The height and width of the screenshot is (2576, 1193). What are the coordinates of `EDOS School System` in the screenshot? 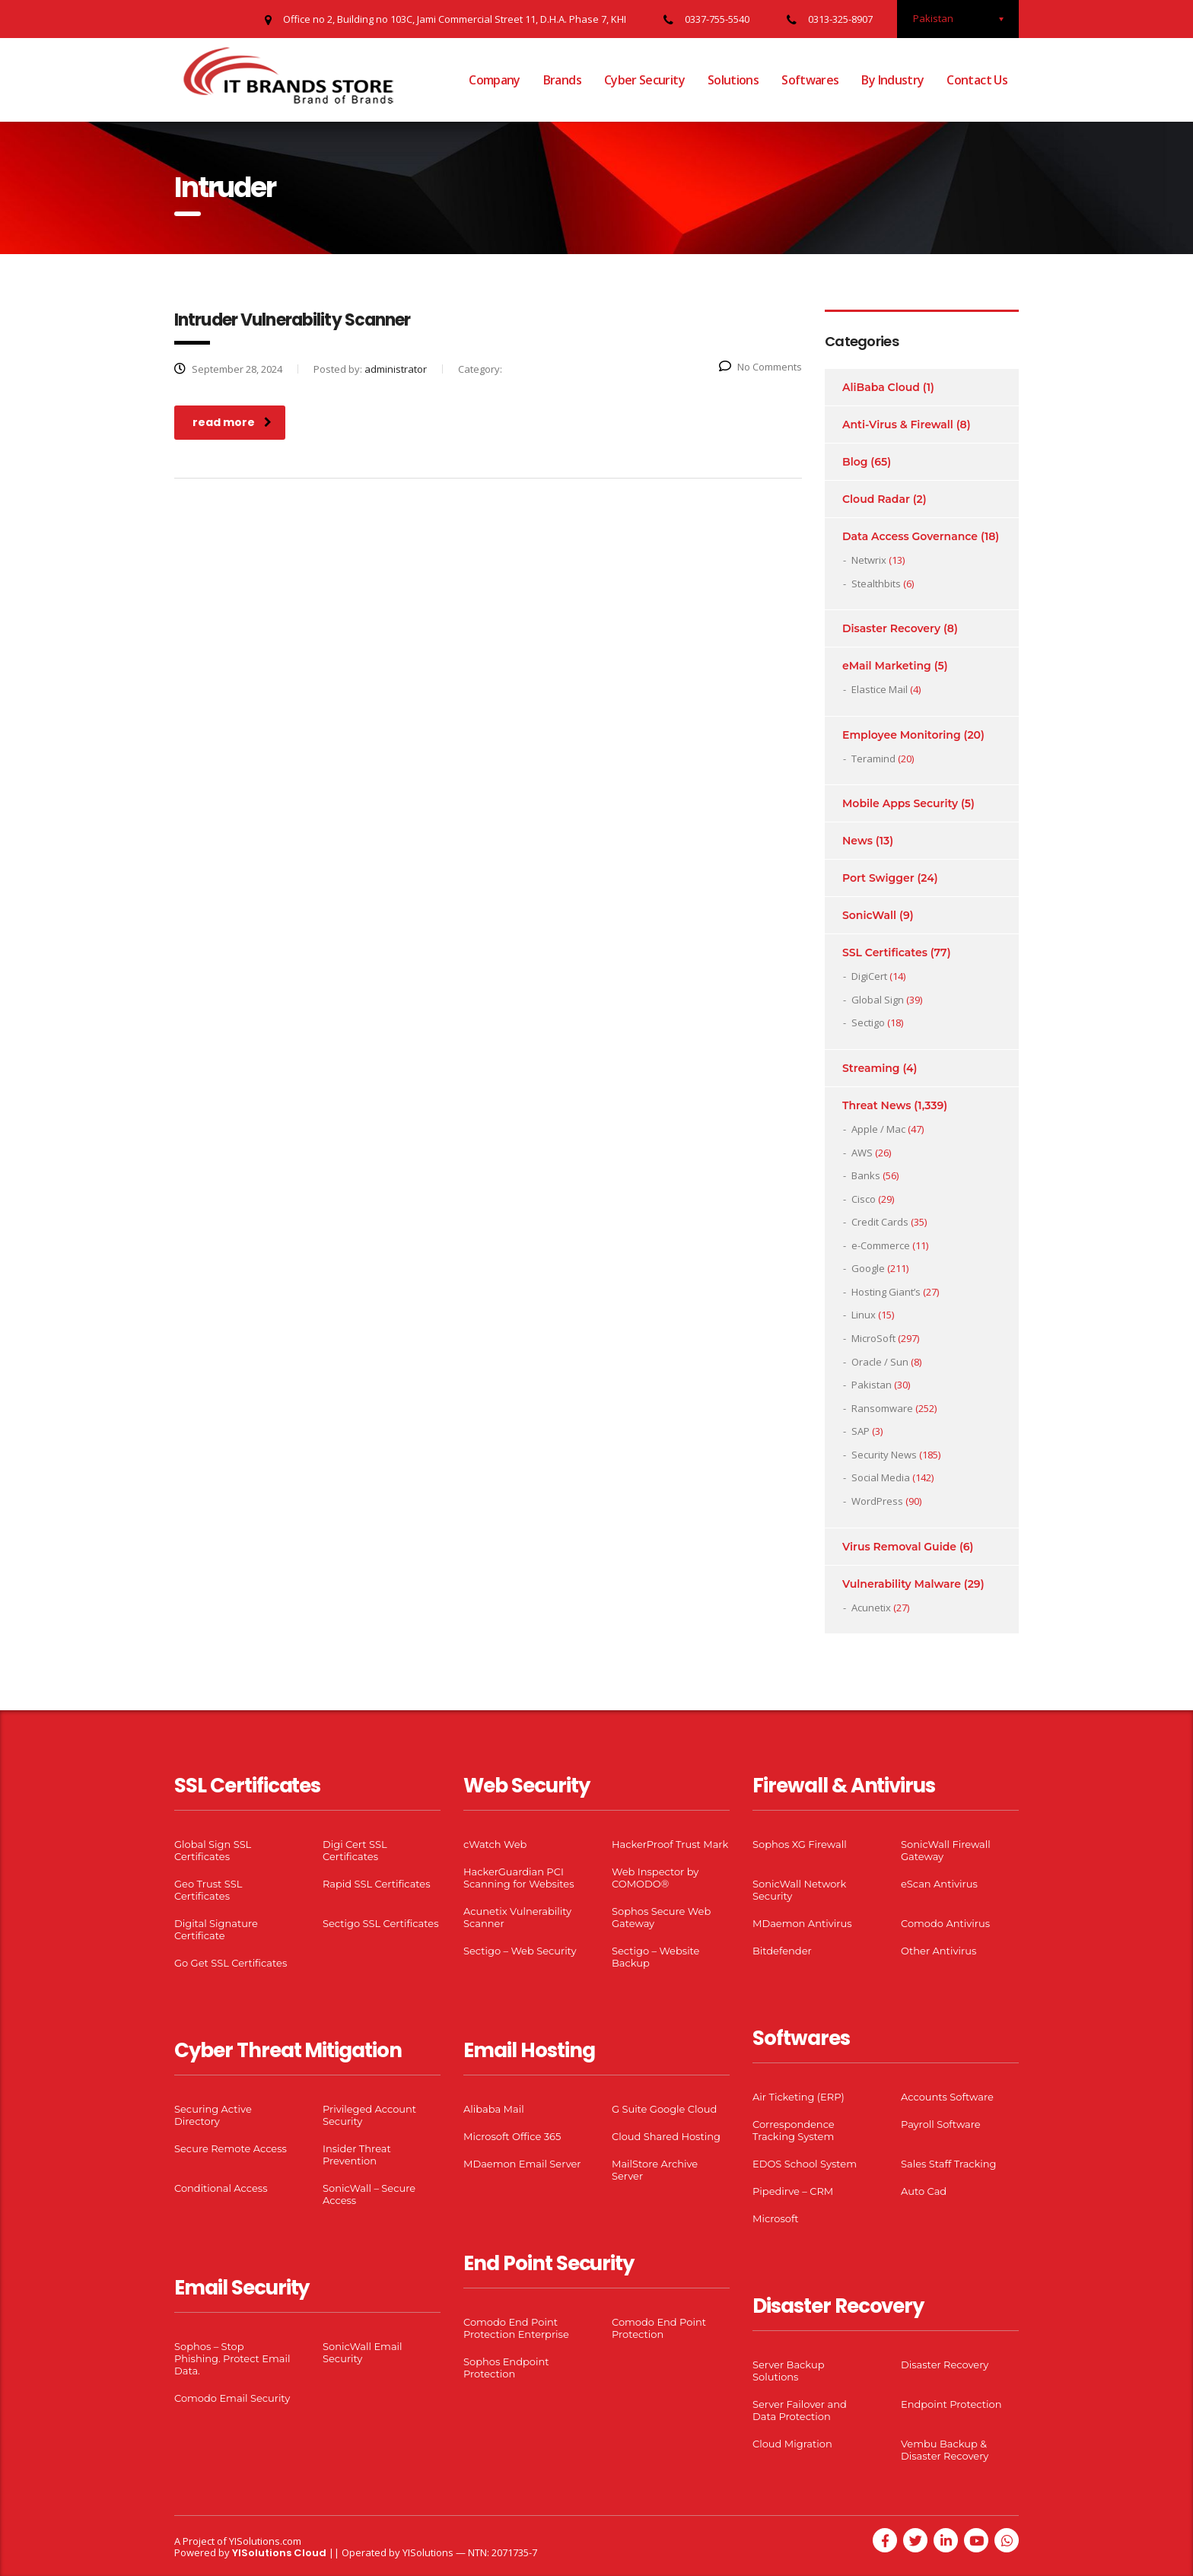 It's located at (804, 2164).